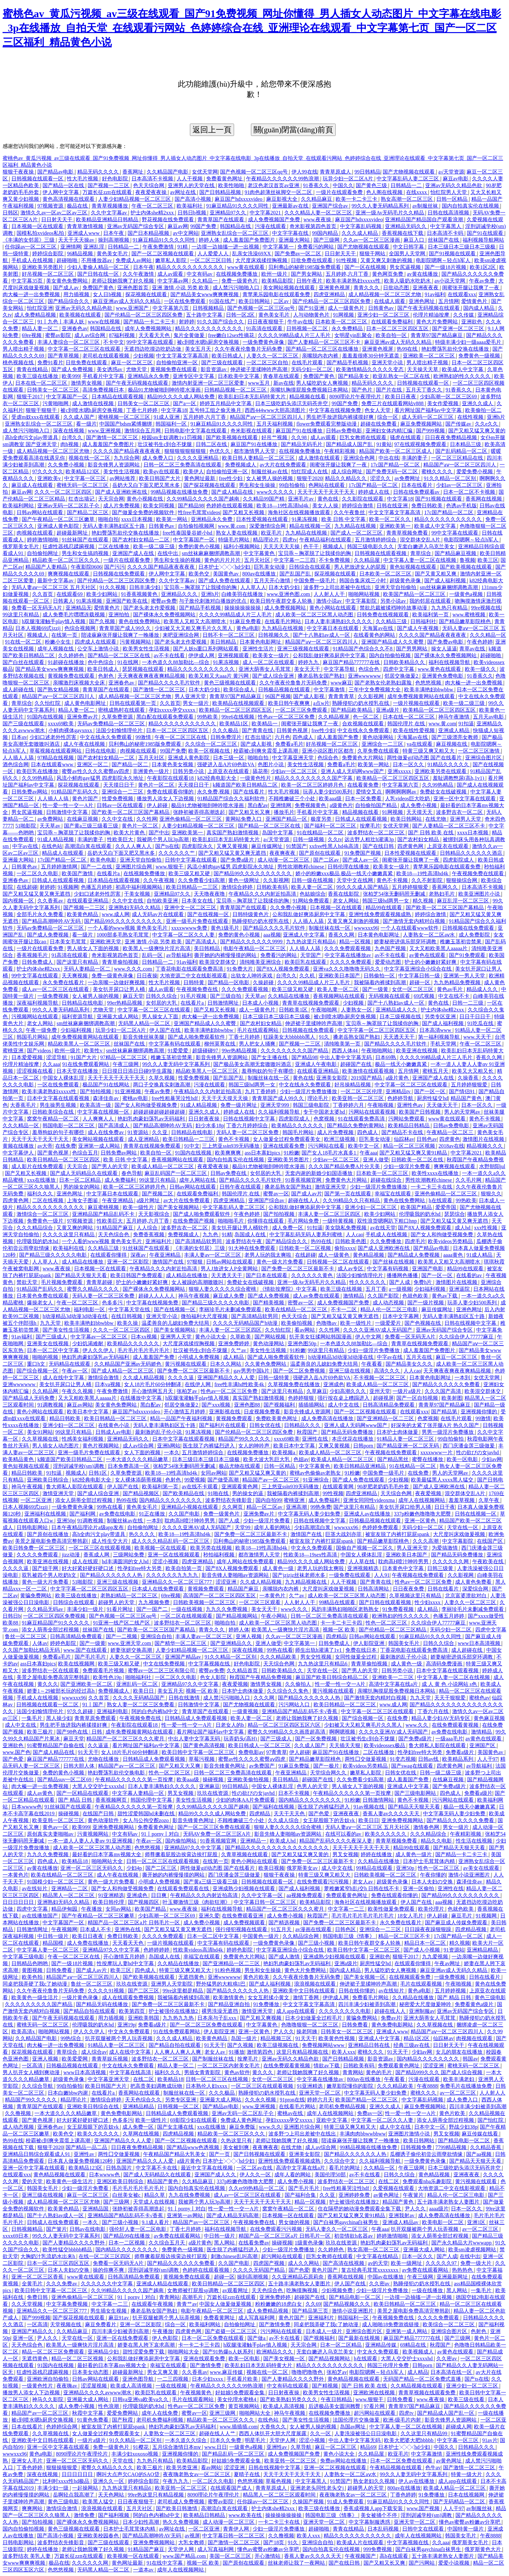  I want to click on 超碰一区, so click(420, 982).